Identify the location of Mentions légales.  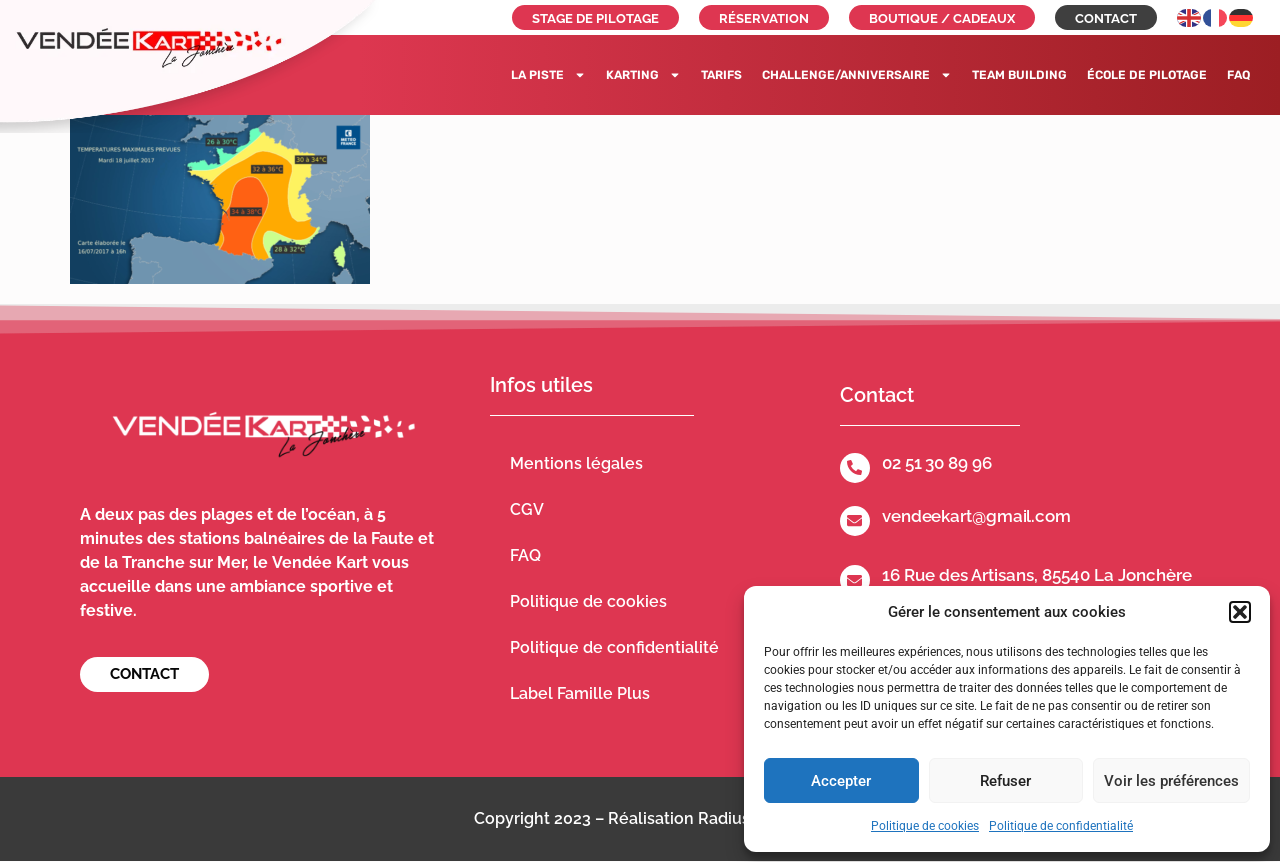
(576, 463).